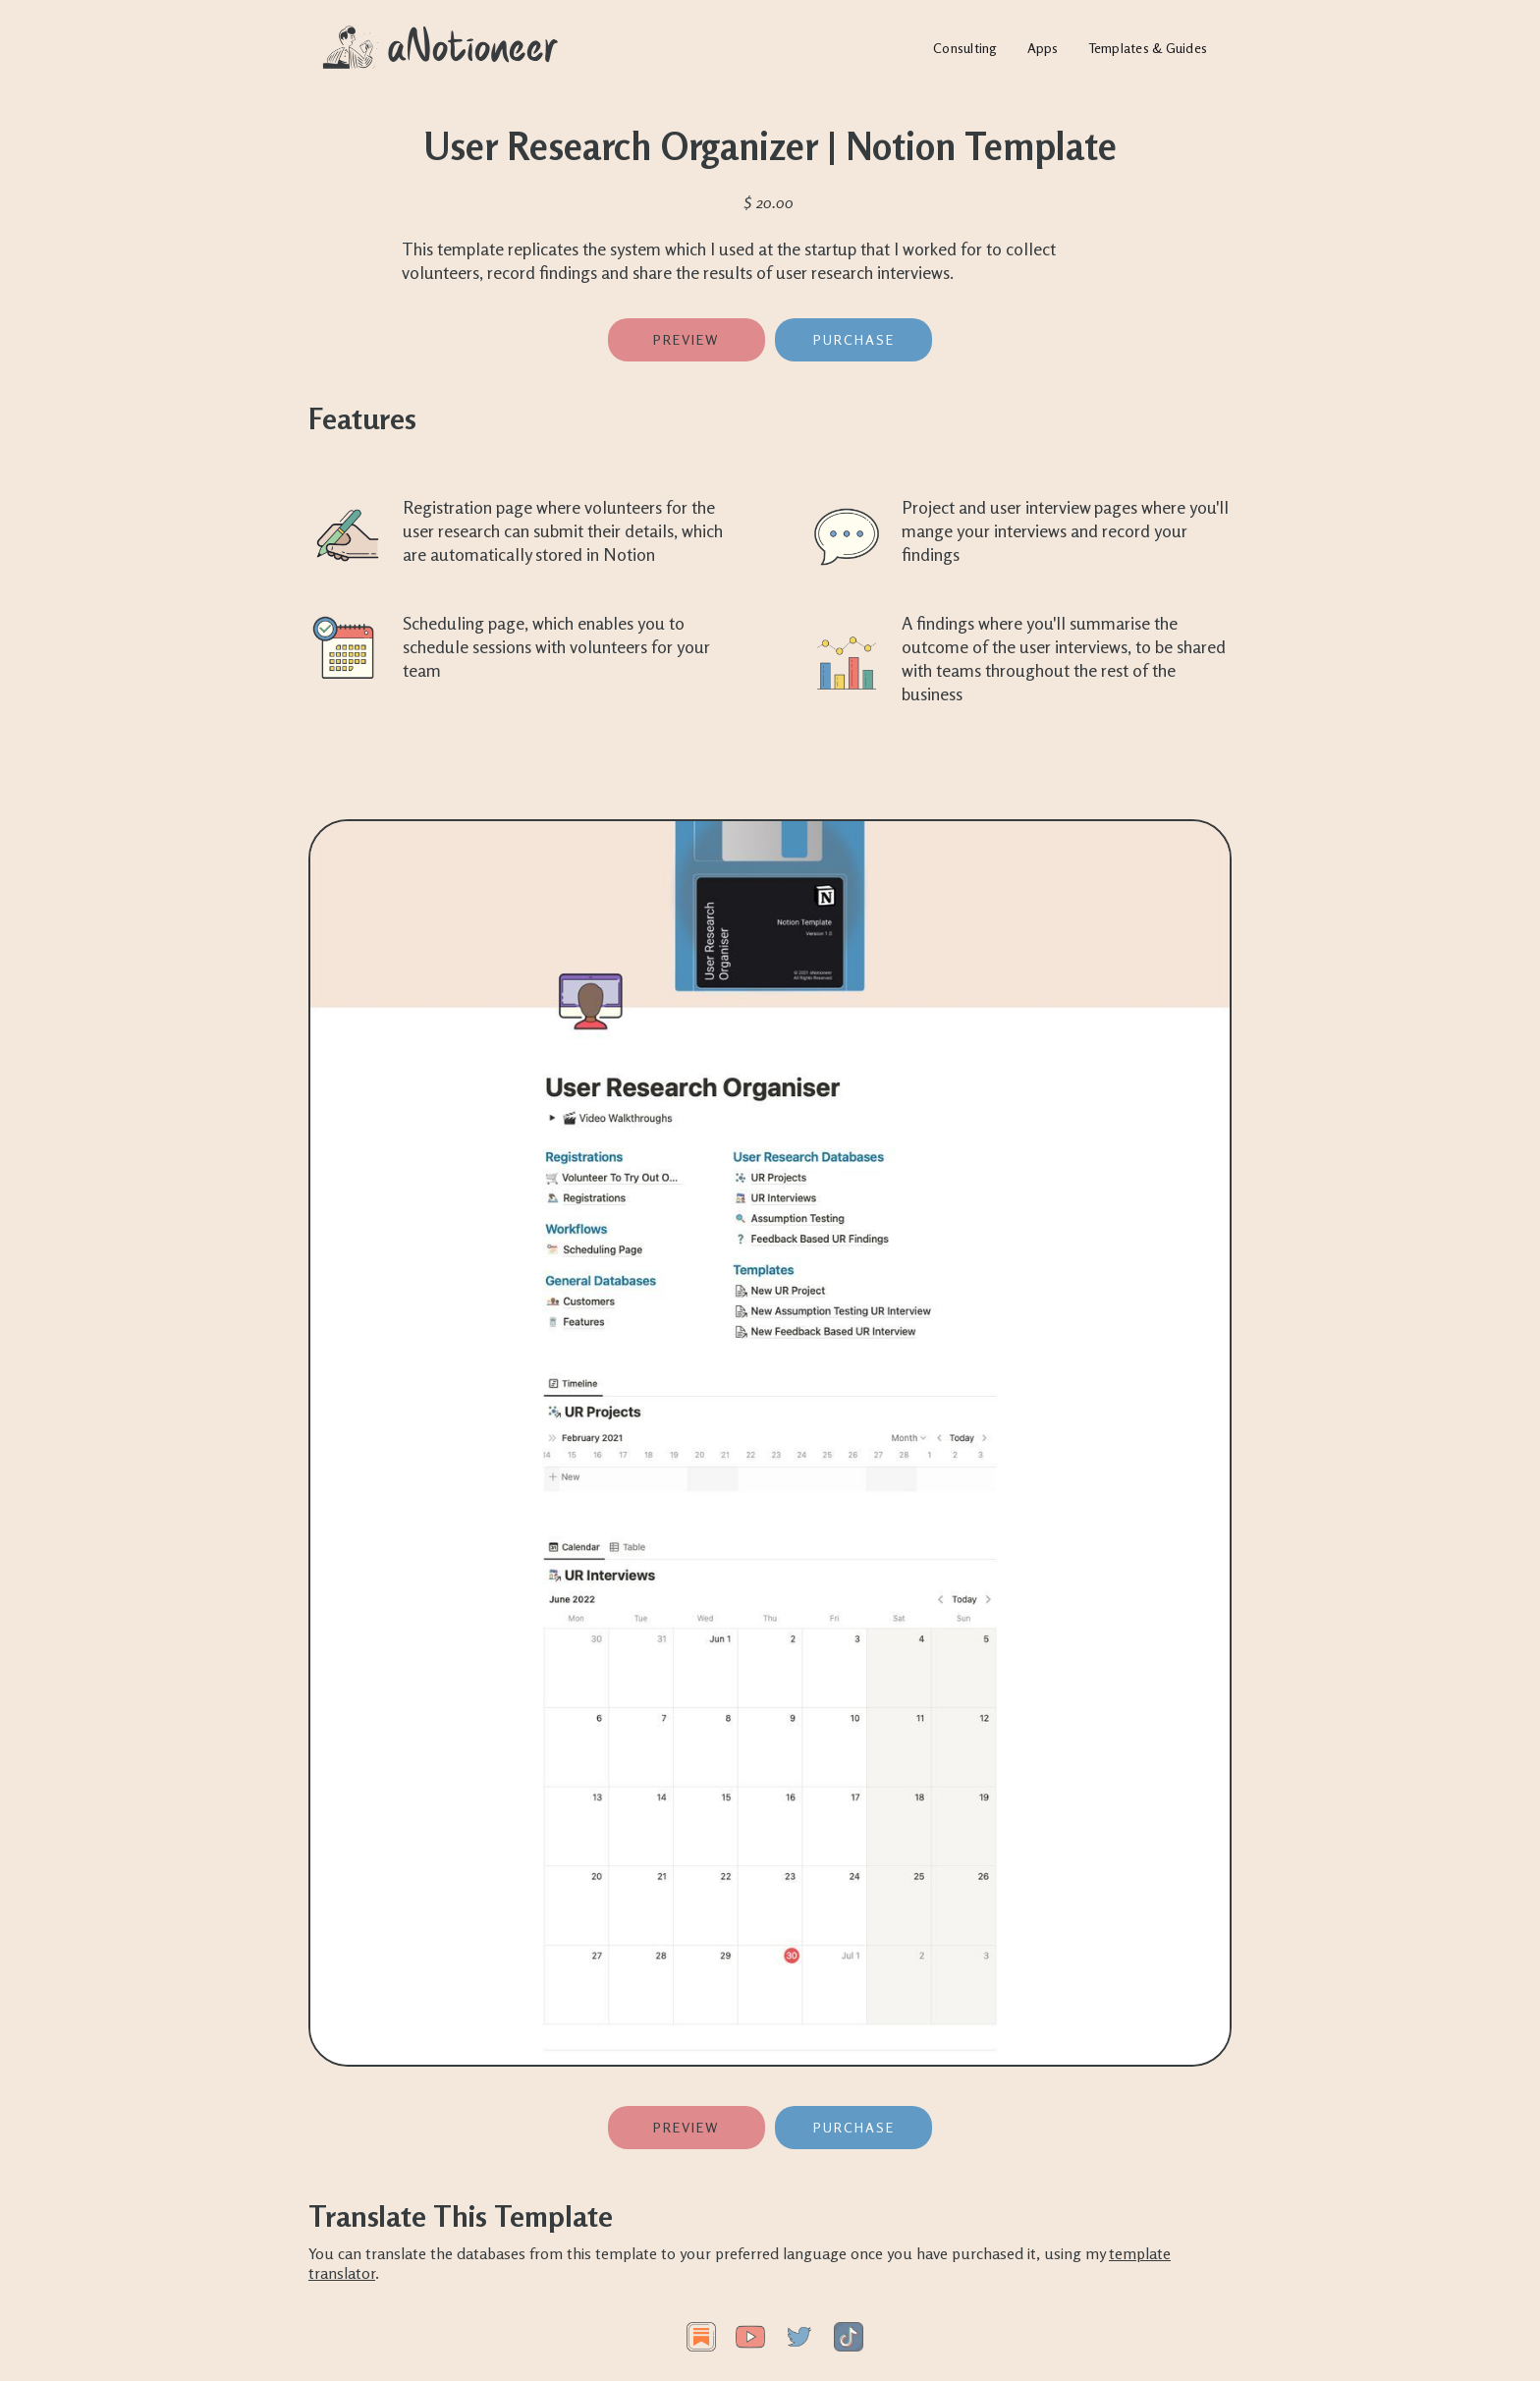 The width and height of the screenshot is (1540, 2381). Describe the element at coordinates (686, 339) in the screenshot. I see `Preview` at that location.